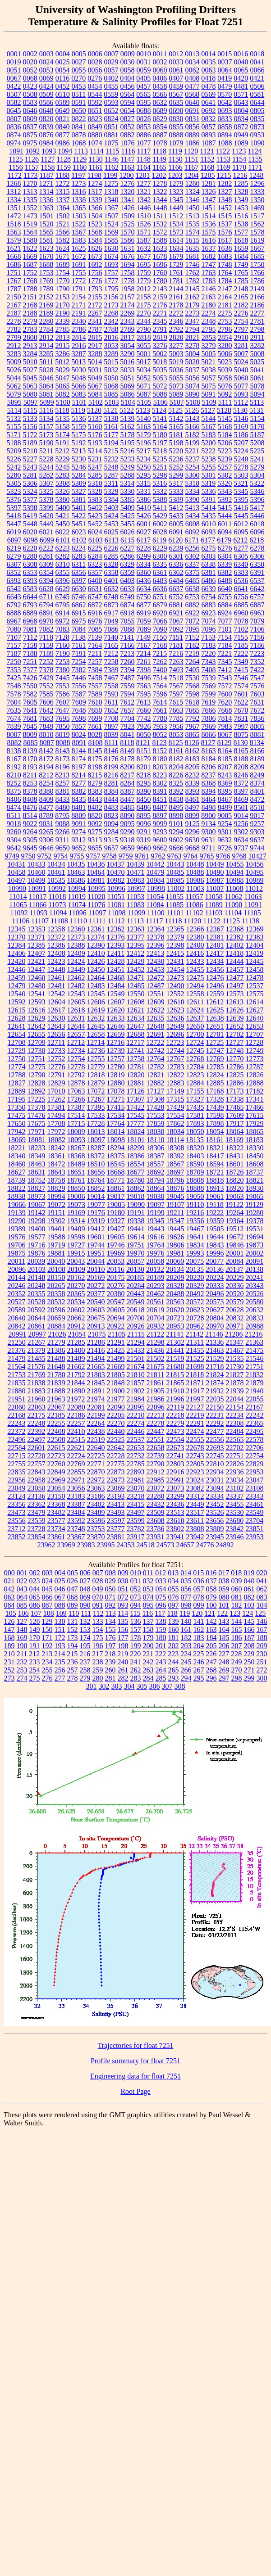 This screenshot has height=2576, width=271. Describe the element at coordinates (255, 1512) in the screenshot. I see `23549` at that location.